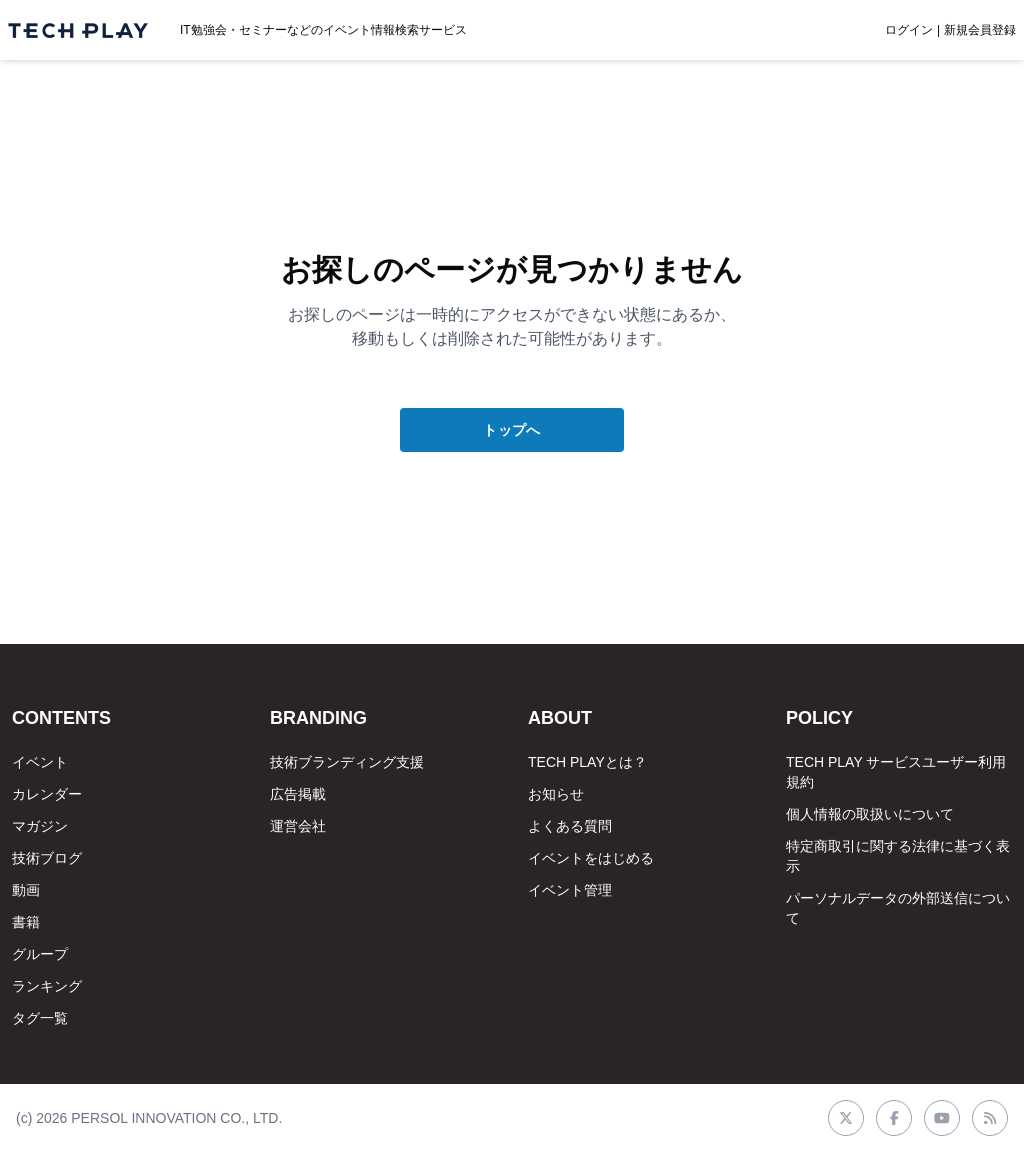 This screenshot has width=1024, height=1152. Describe the element at coordinates (298, 826) in the screenshot. I see `運営会社` at that location.